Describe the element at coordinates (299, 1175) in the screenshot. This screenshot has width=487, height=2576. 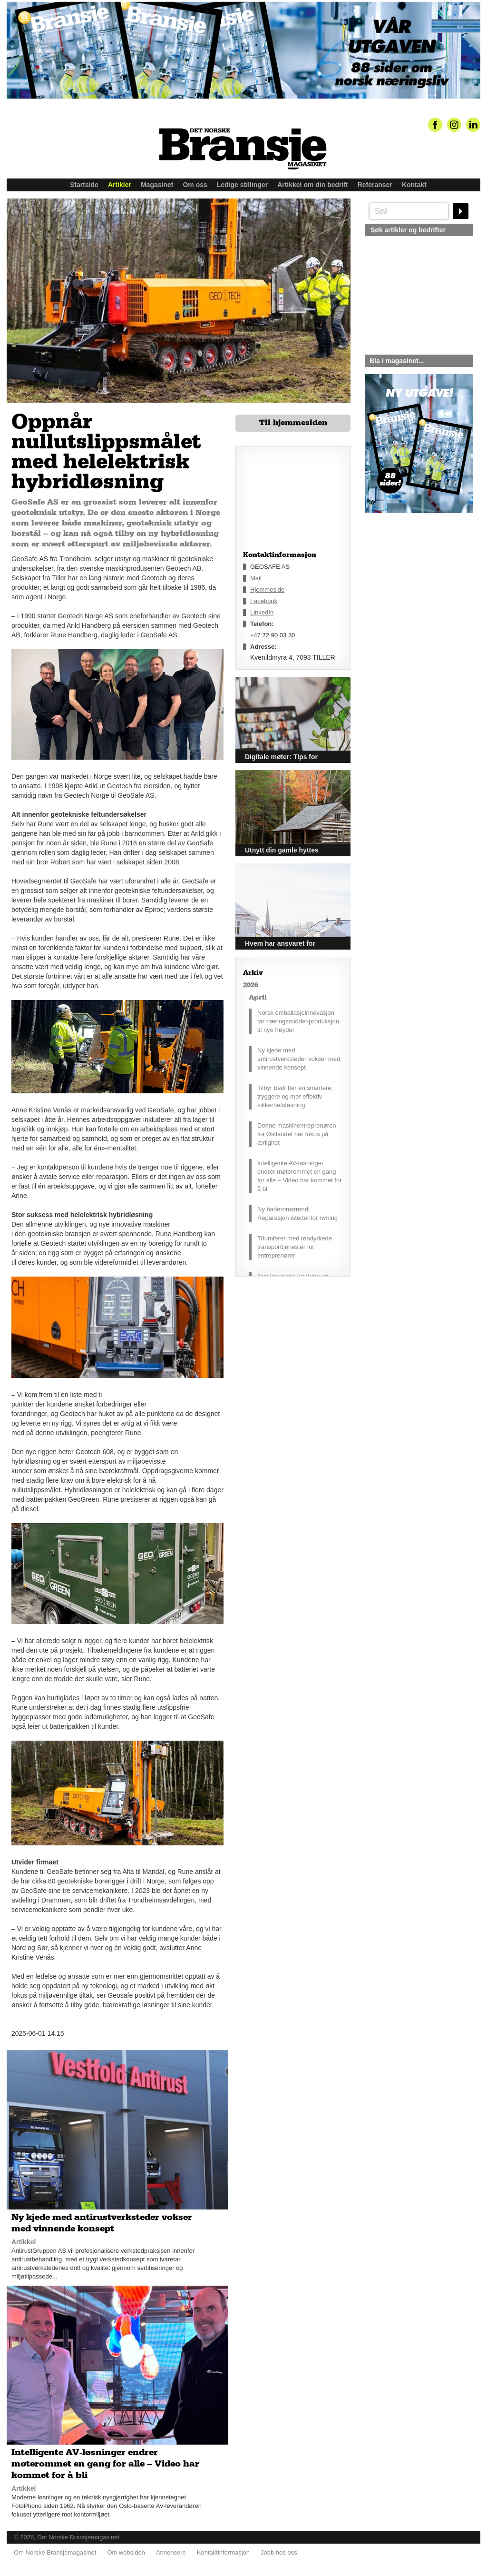
I see `Intelligente AV-løsninger endrer møterommet en gang for alle – Video har kommet for å bli` at that location.